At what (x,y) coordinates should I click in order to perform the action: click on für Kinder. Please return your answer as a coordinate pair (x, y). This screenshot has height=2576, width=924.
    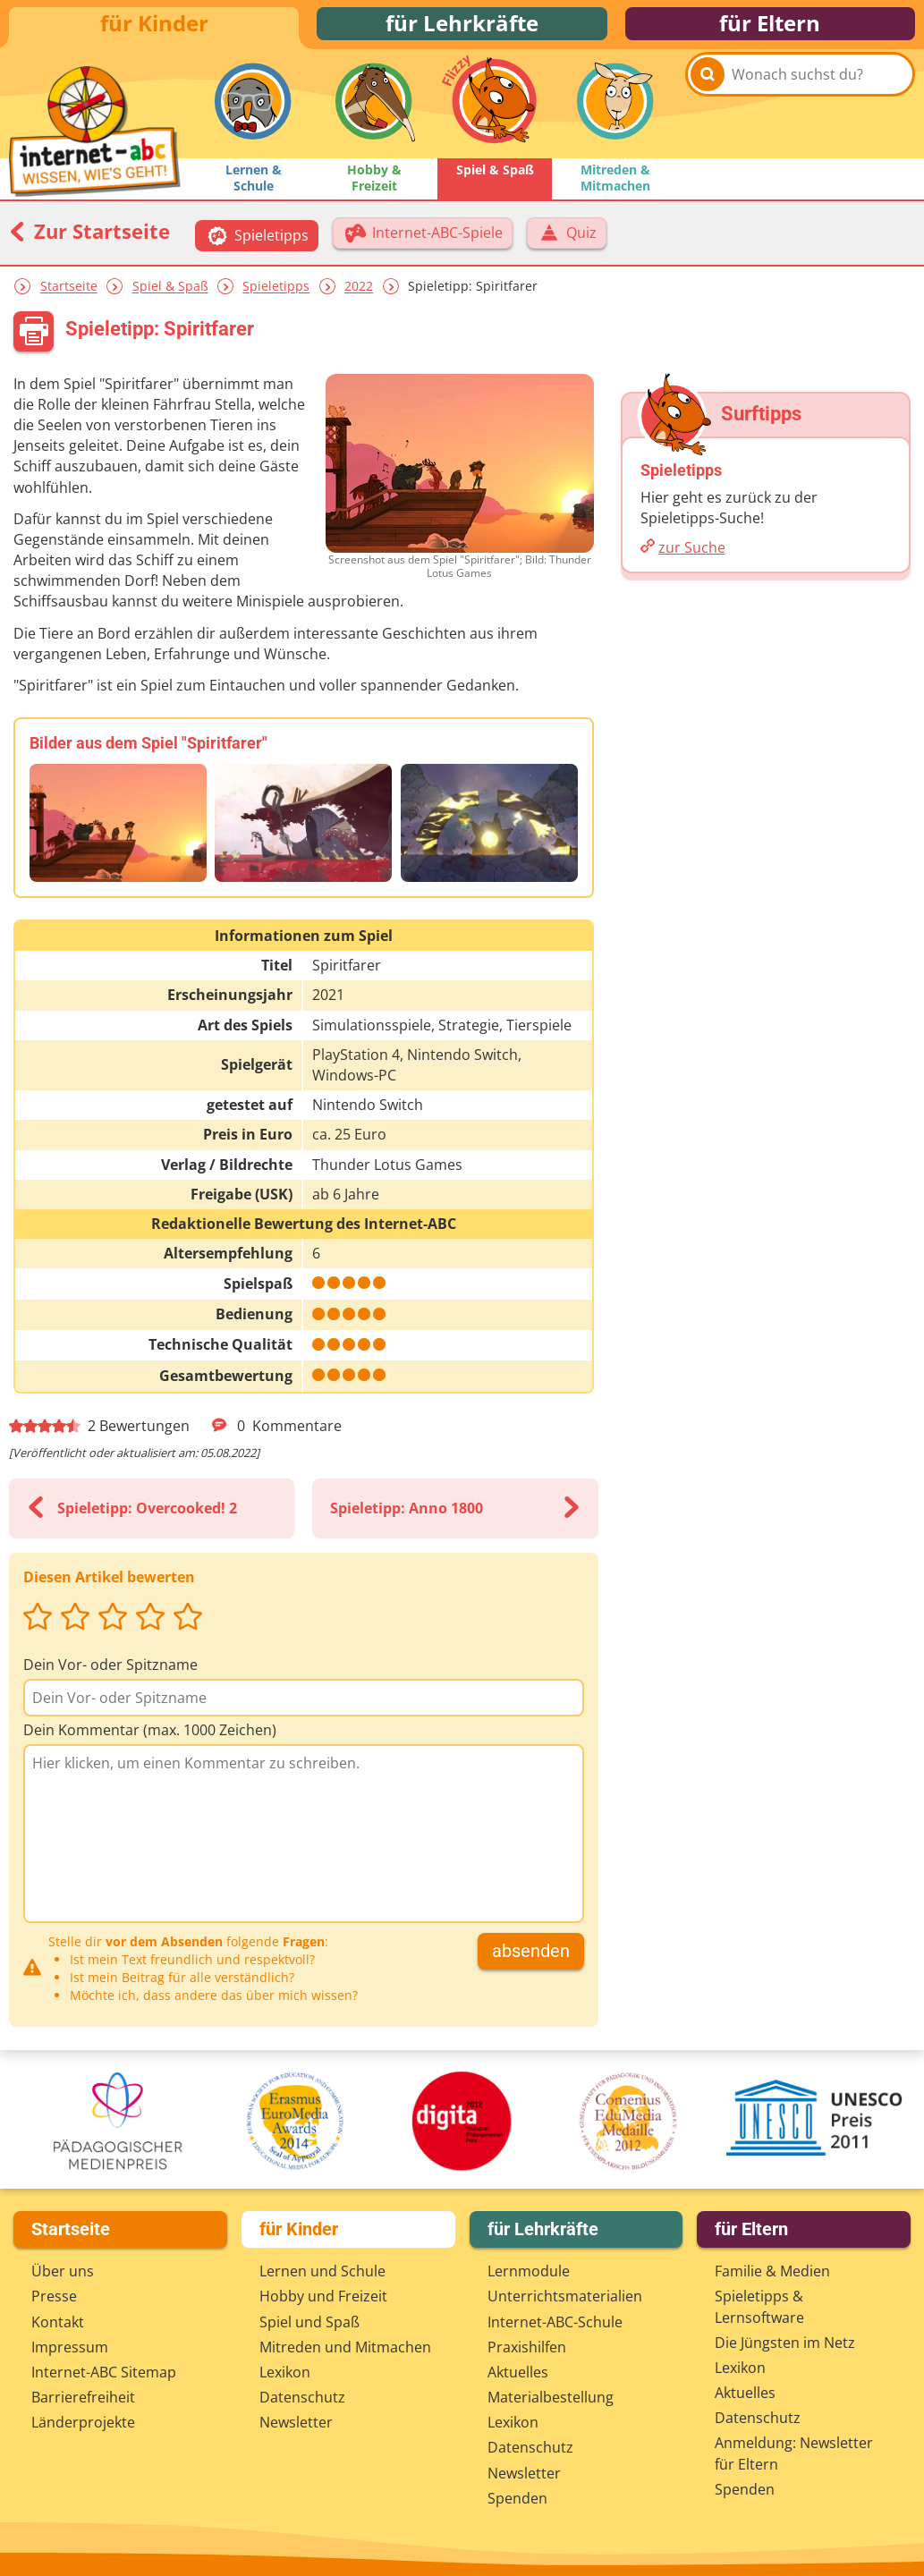
    Looking at the image, I should click on (154, 29).